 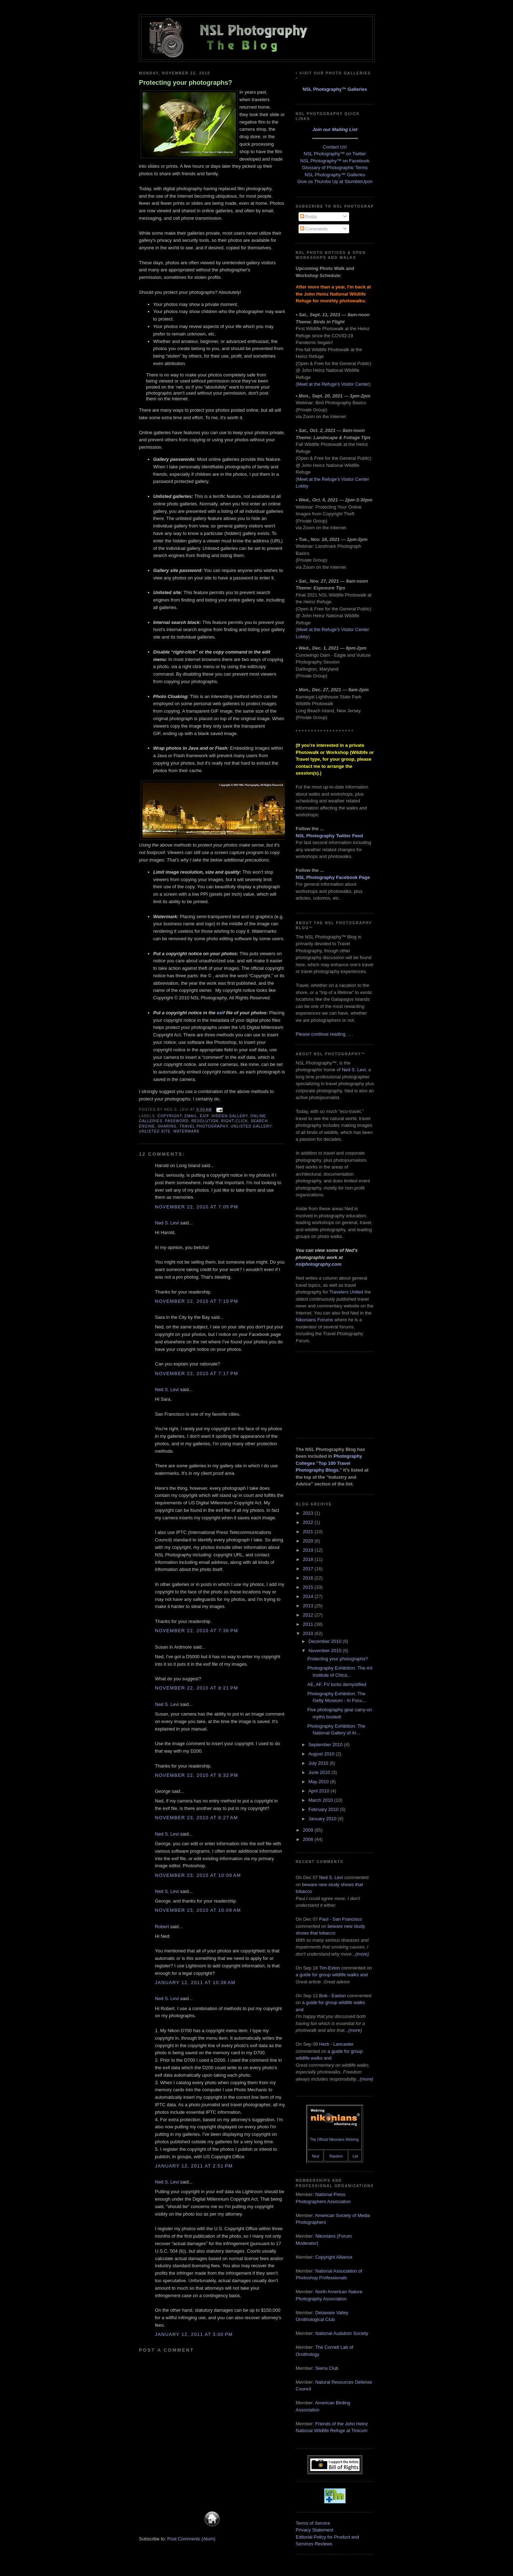 What do you see at coordinates (362, 1954) in the screenshot?
I see `(more)` at bounding box center [362, 1954].